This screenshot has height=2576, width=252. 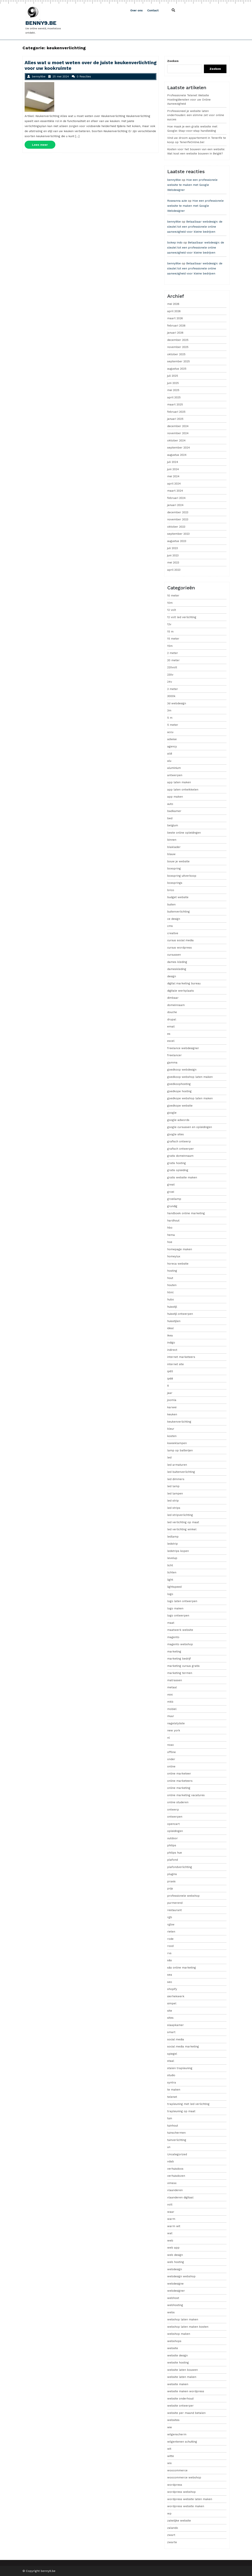 I want to click on Lees meer, so click(x=43, y=145).